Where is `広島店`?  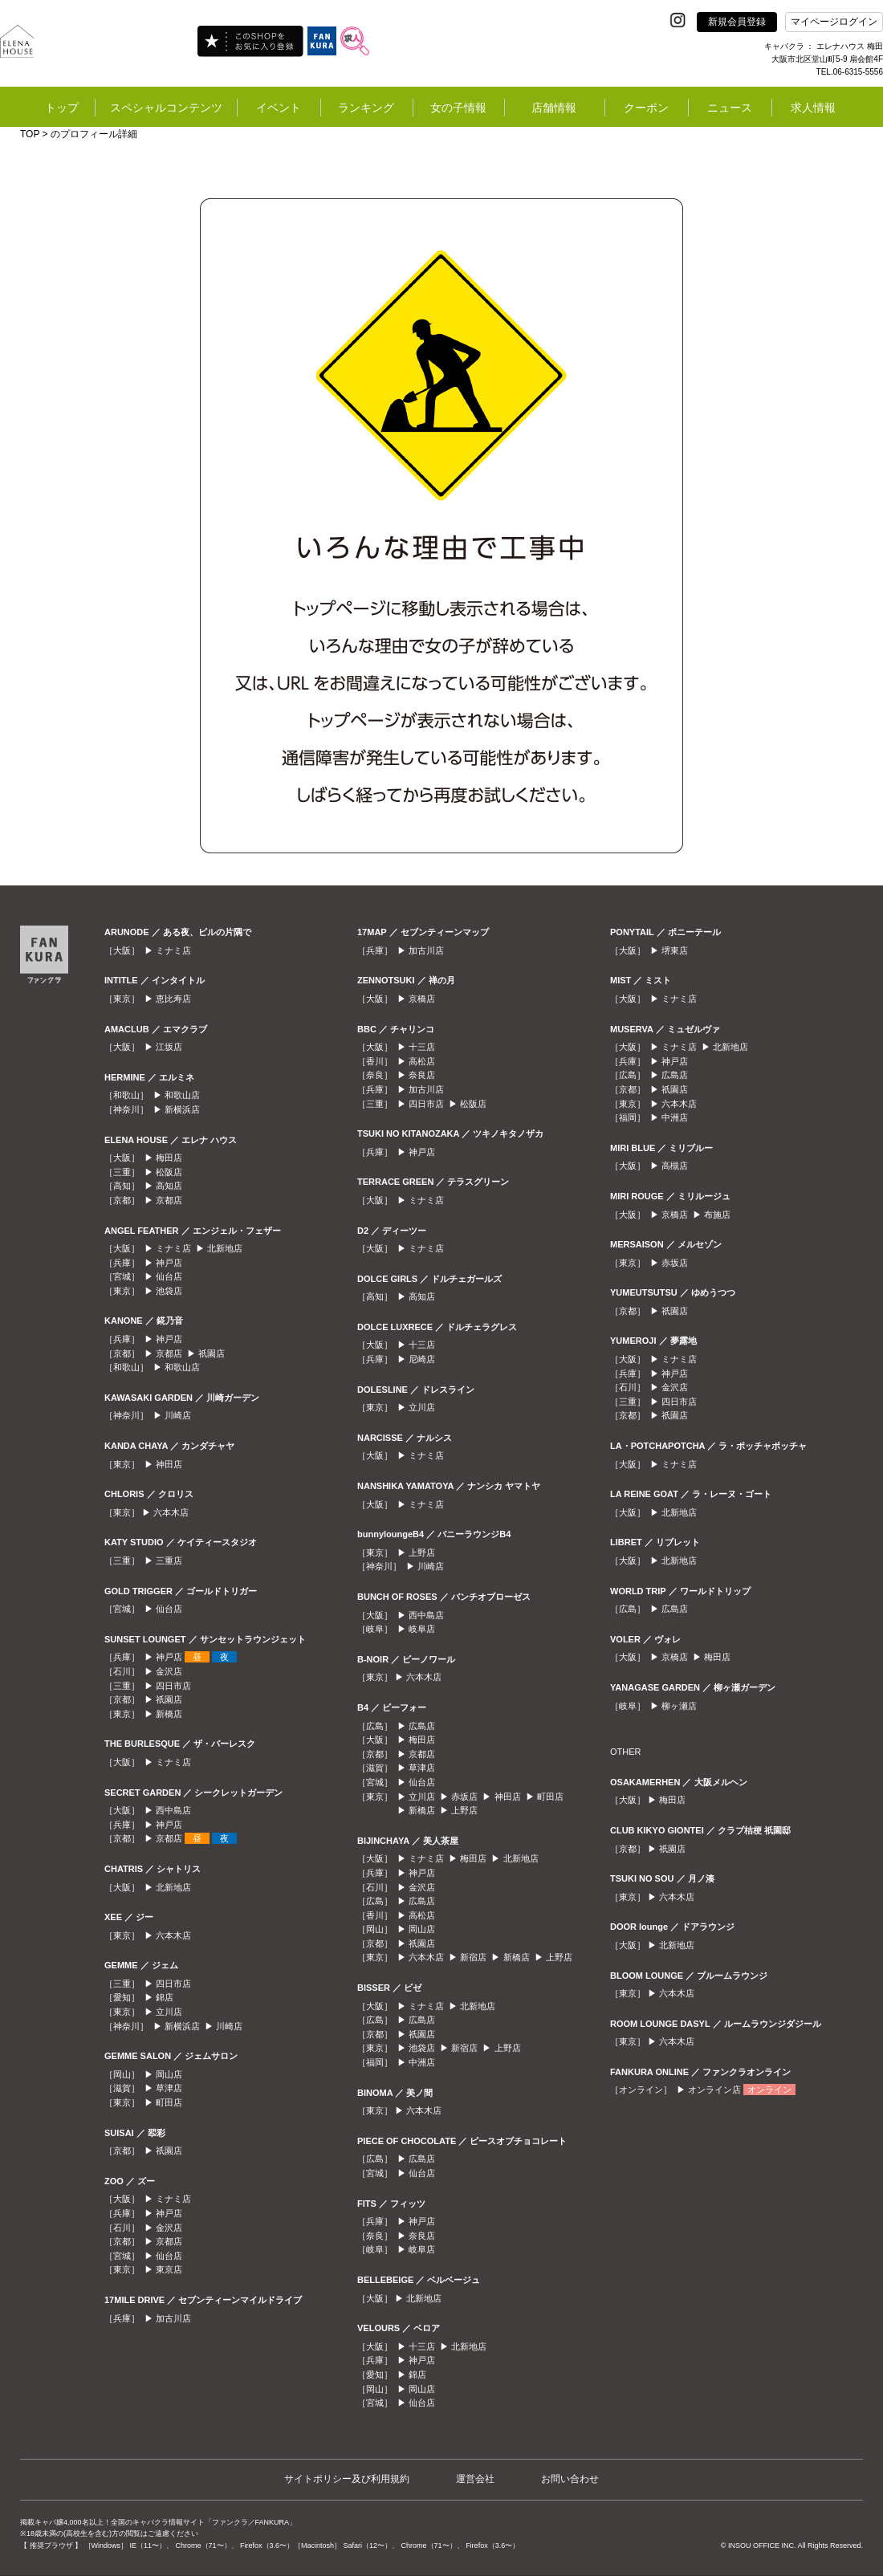
広島店 is located at coordinates (422, 1726).